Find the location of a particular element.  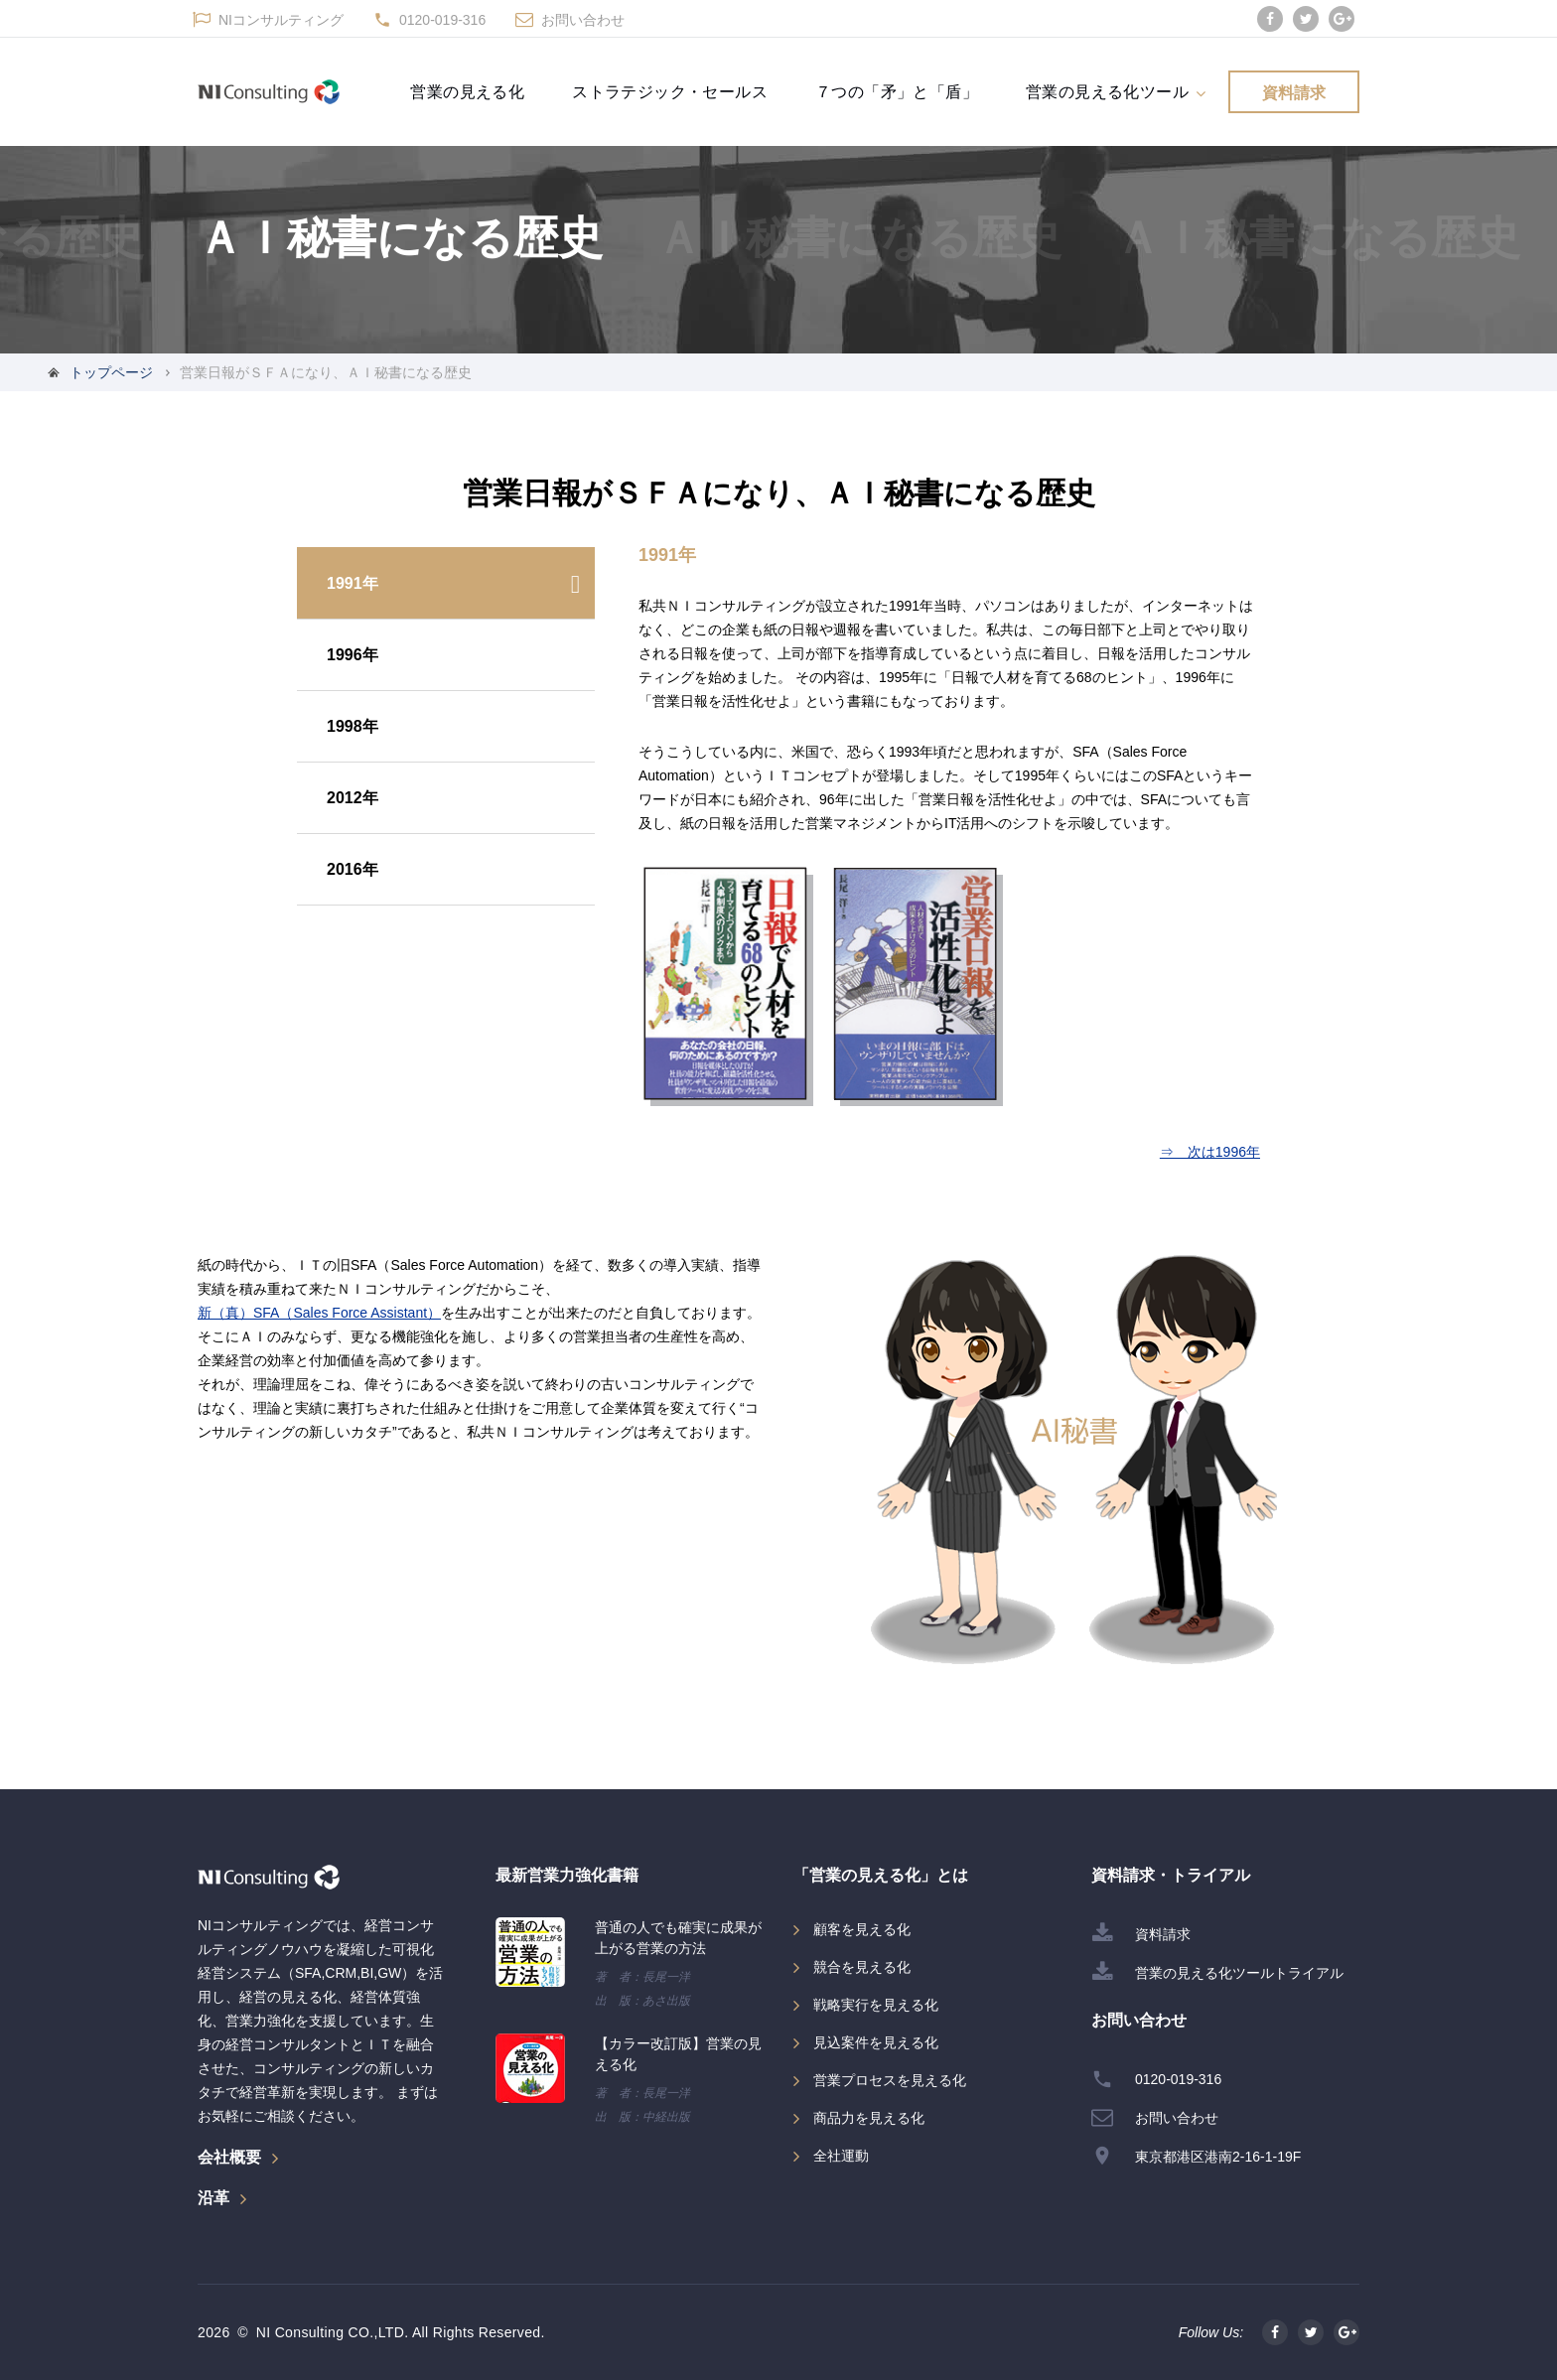

営業の見える化 is located at coordinates (467, 90).